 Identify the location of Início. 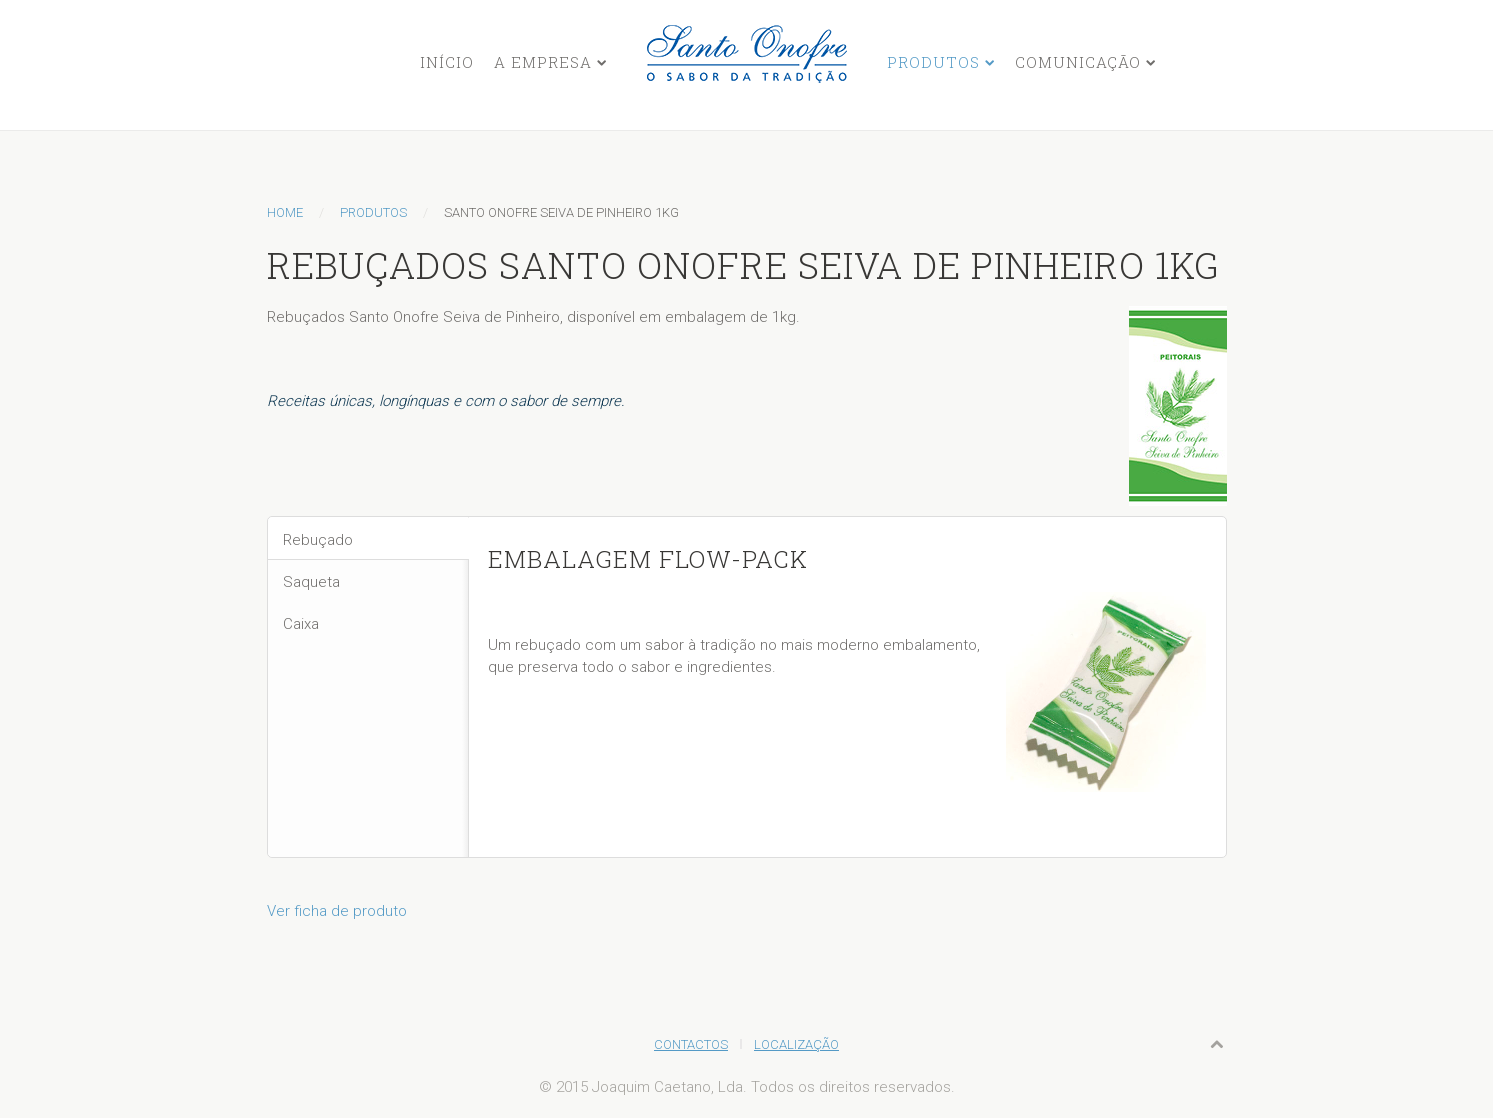
(447, 62).